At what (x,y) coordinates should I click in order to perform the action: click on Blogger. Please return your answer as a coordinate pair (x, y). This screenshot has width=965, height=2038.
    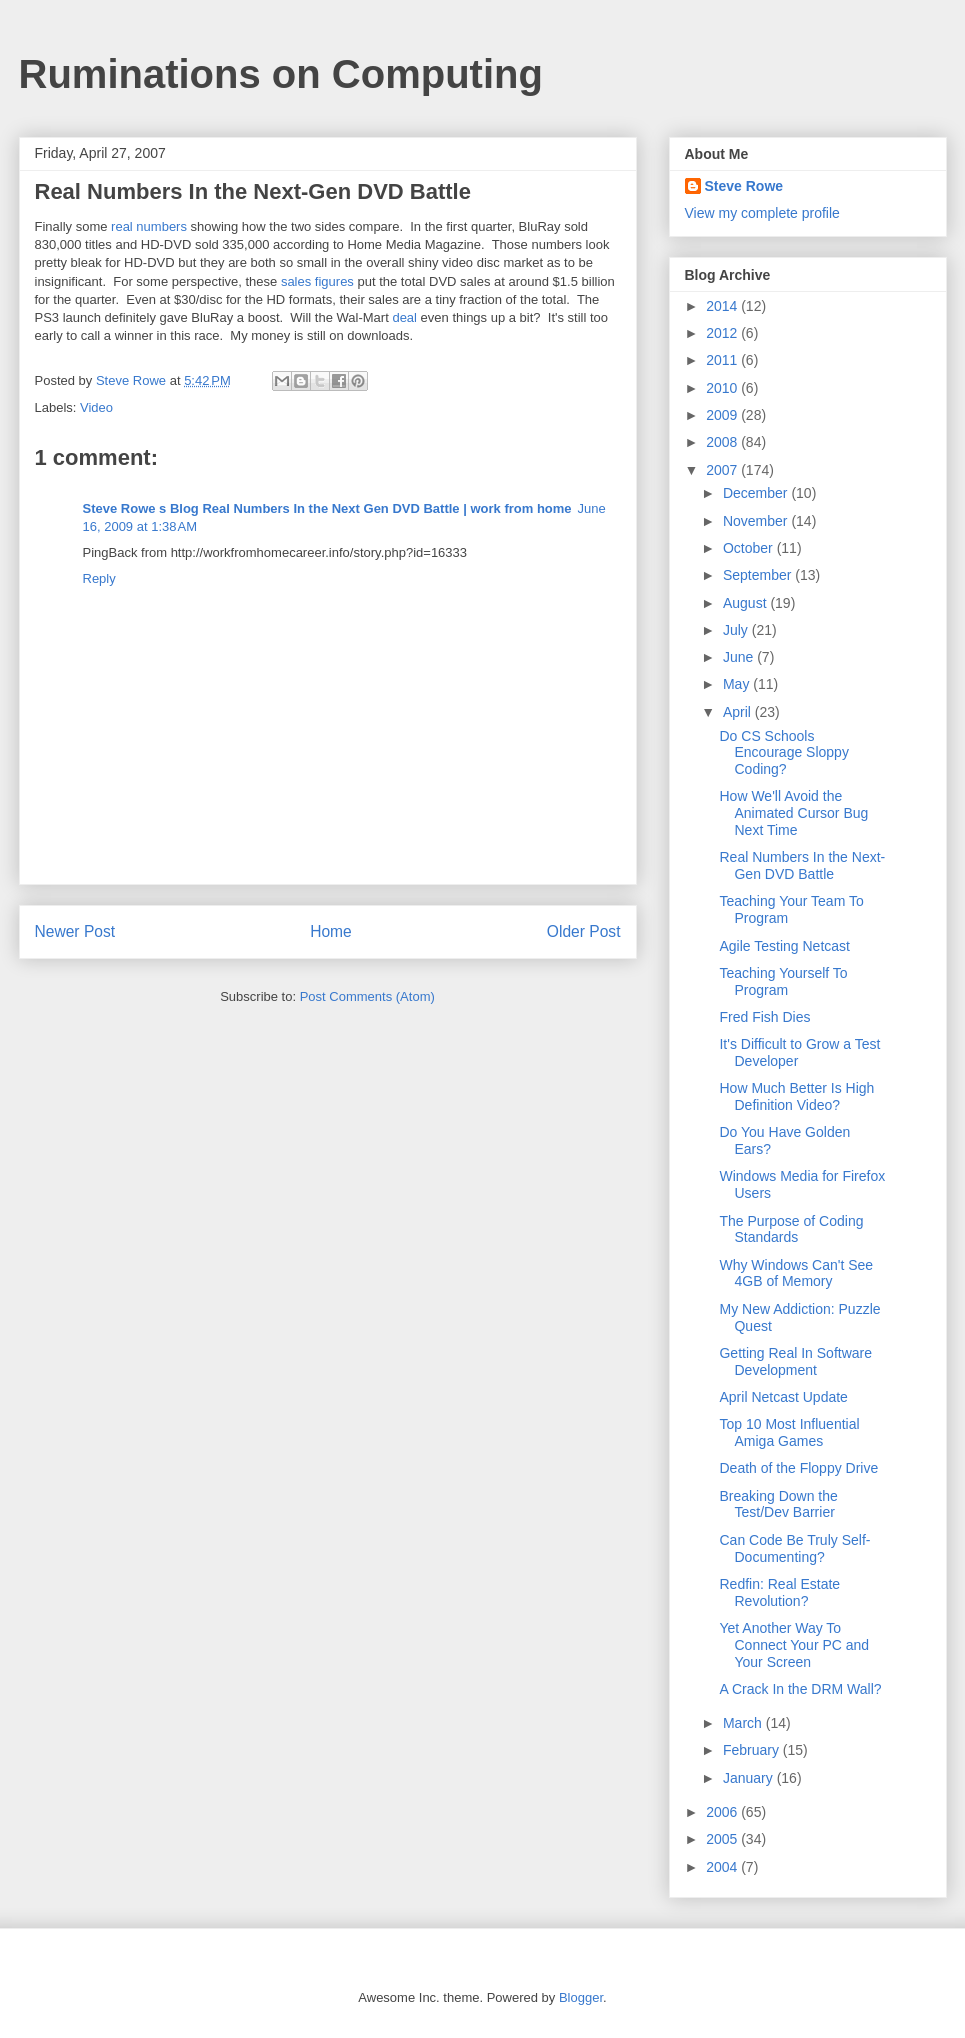
    Looking at the image, I should click on (581, 1997).